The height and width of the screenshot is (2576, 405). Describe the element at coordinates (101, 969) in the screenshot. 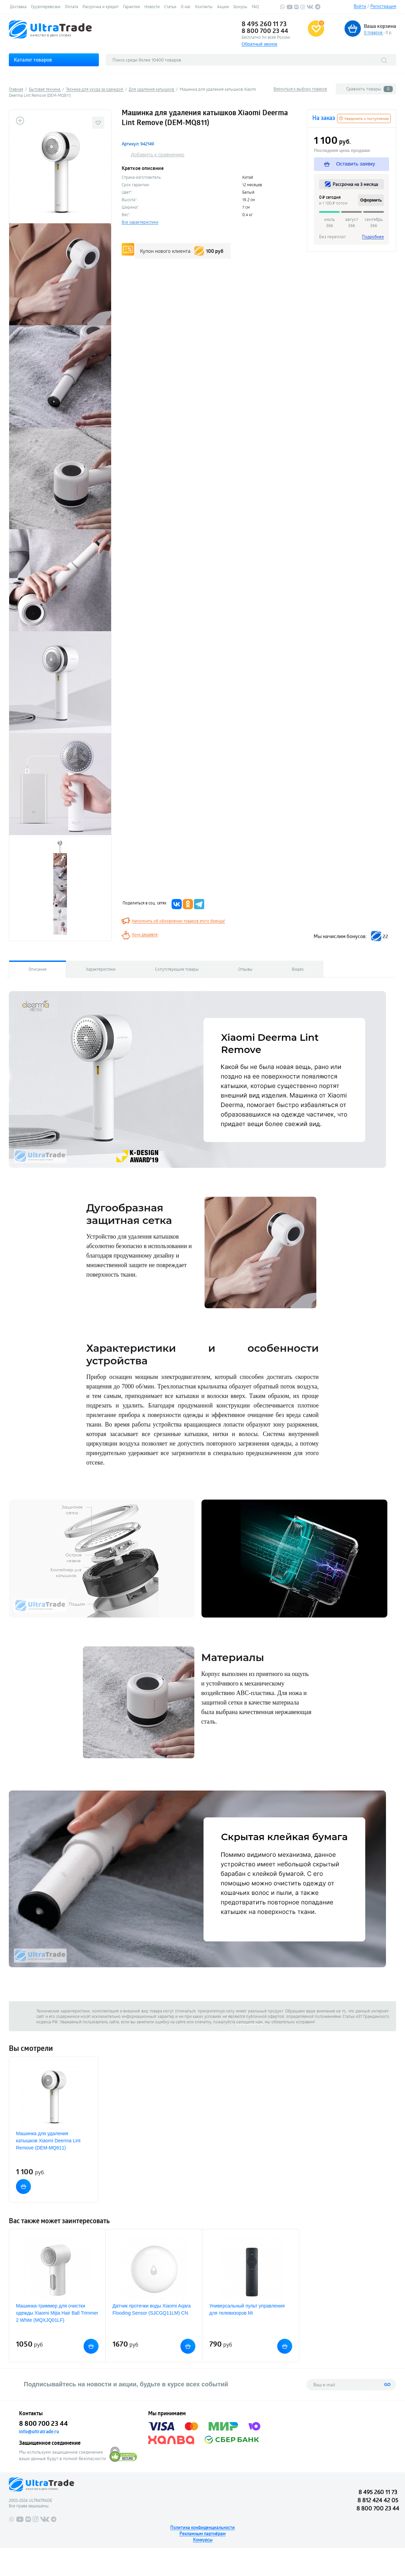

I see `Характеристики` at that location.